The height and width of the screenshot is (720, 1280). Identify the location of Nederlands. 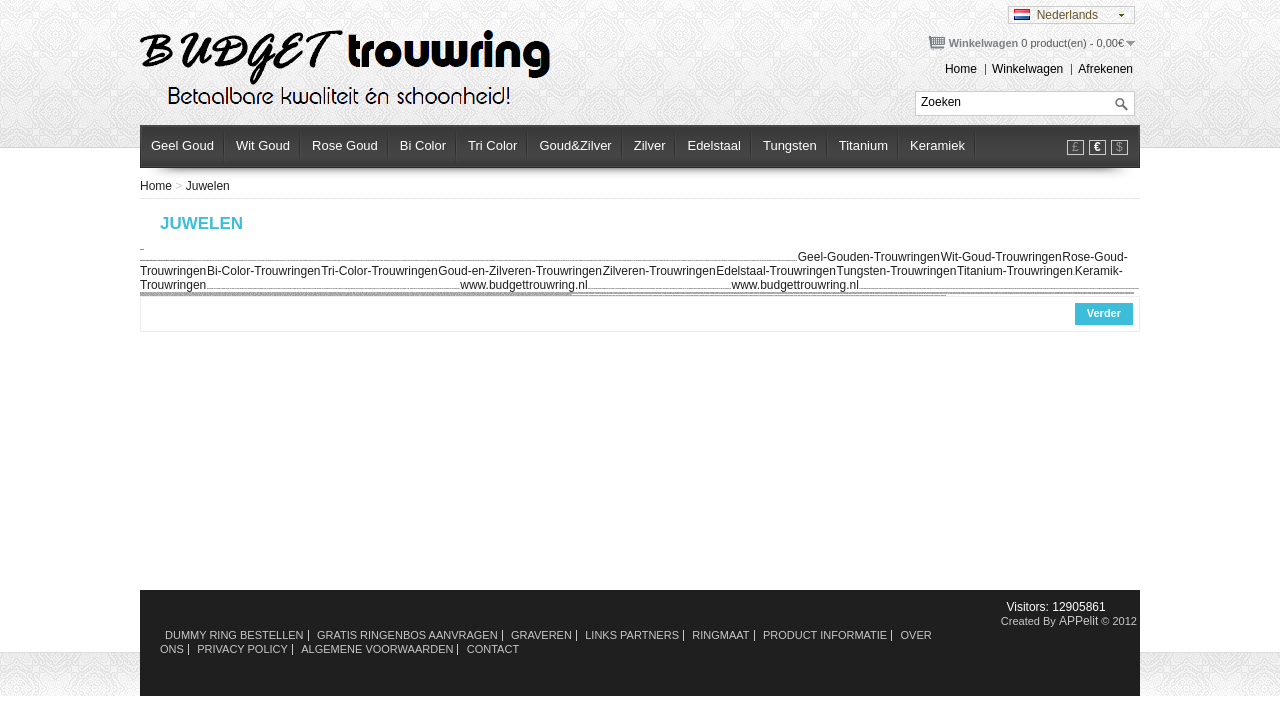
(1056, 15).